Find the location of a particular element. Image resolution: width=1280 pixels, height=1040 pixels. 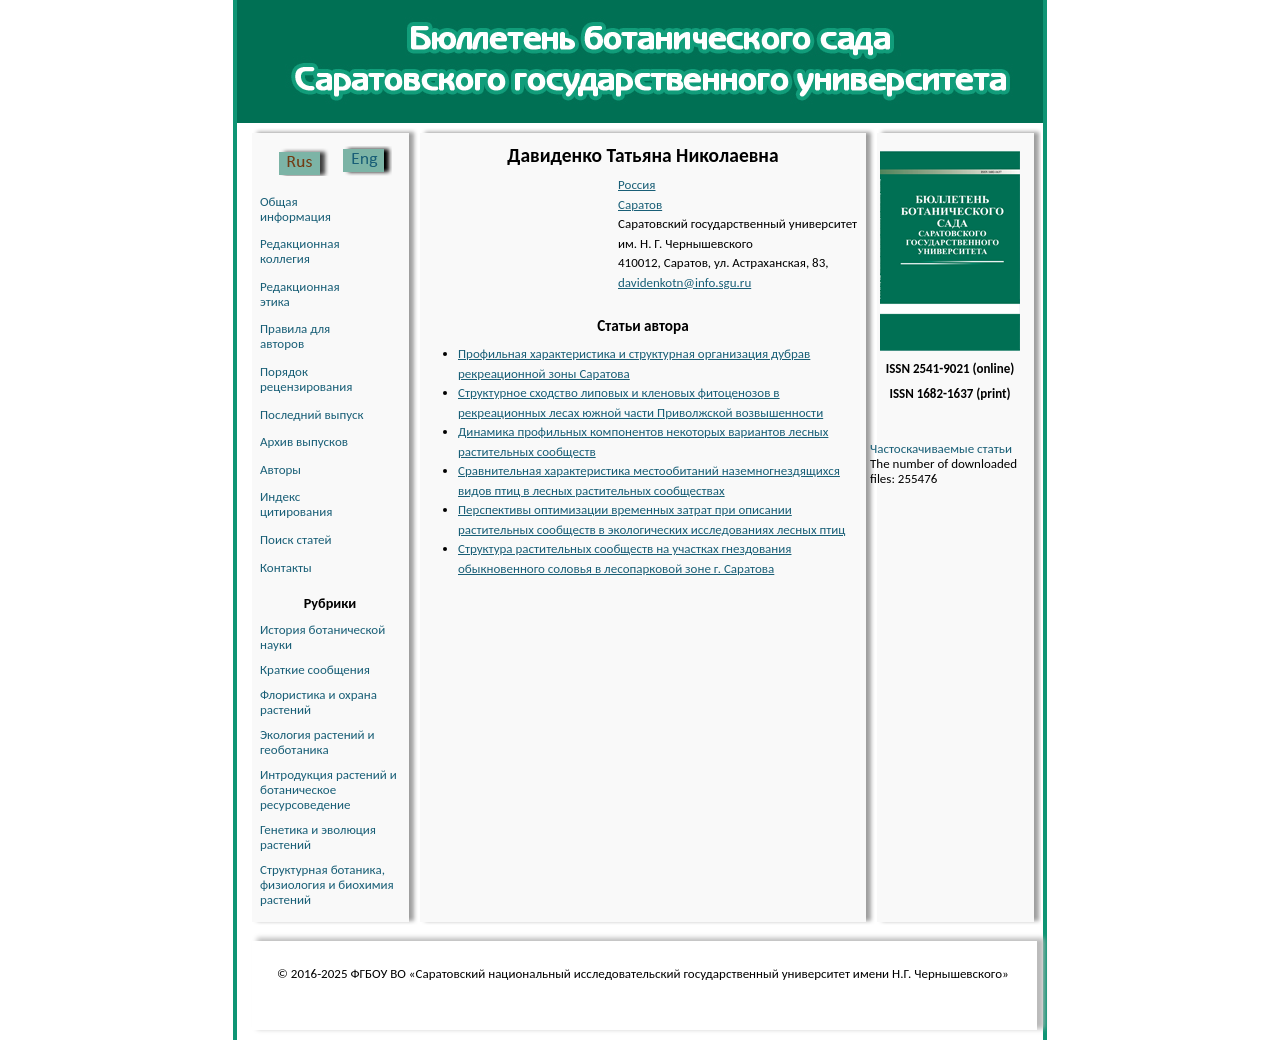

Структурная ботаника, физиология и биохимия растений is located at coordinates (327, 884).